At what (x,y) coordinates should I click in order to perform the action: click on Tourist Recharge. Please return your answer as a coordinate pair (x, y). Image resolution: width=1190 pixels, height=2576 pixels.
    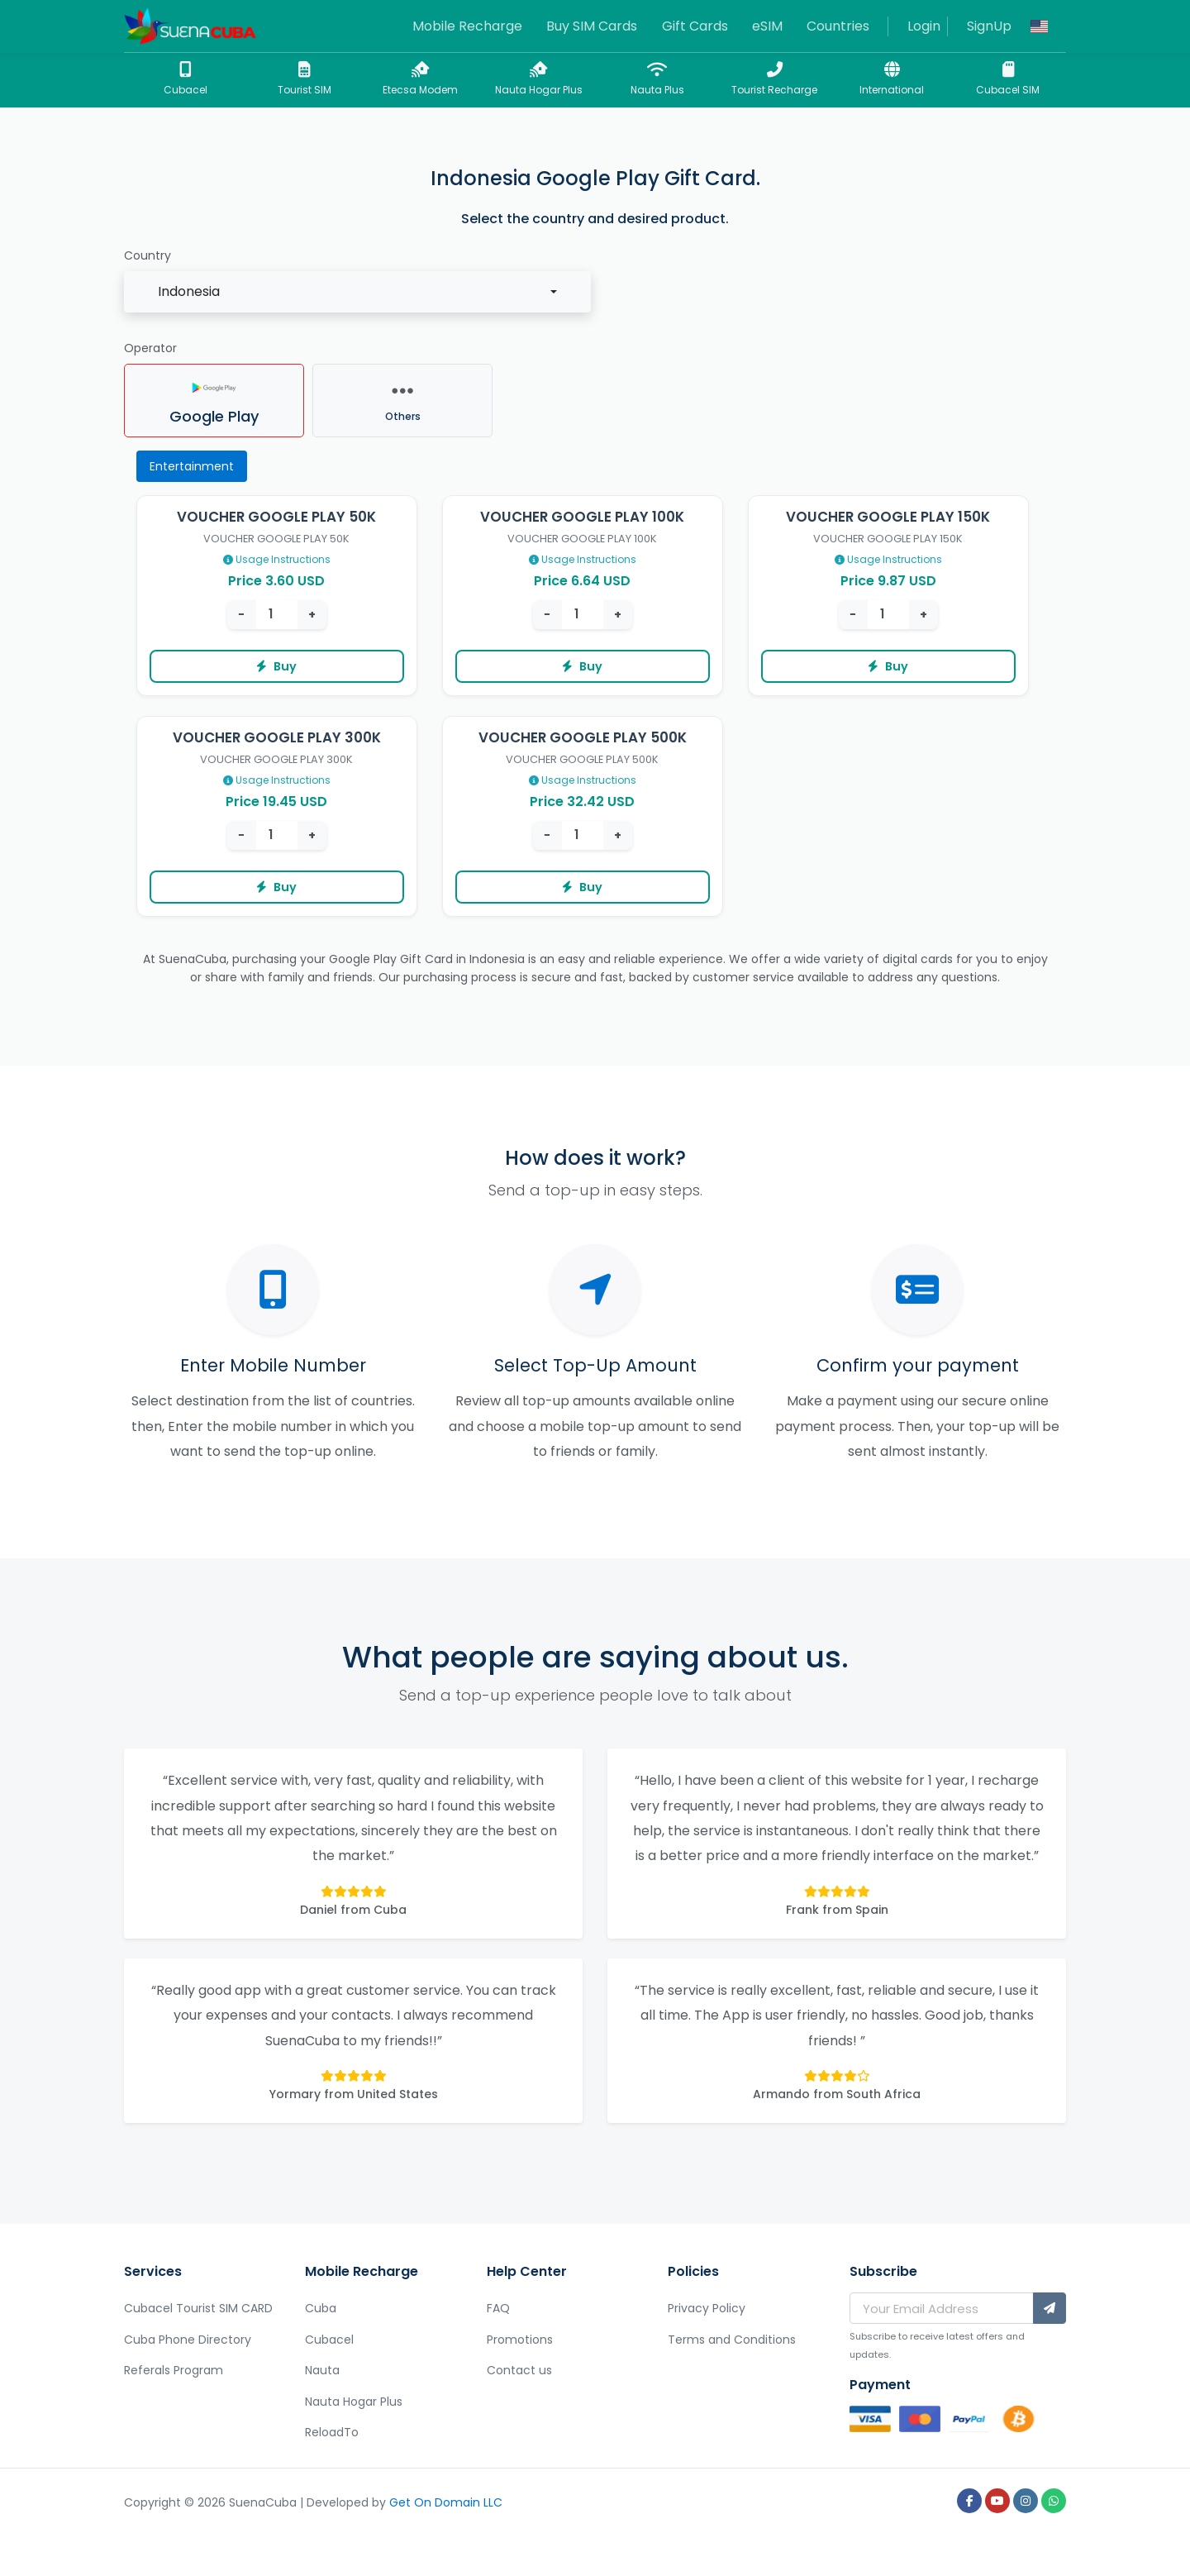
    Looking at the image, I should click on (774, 79).